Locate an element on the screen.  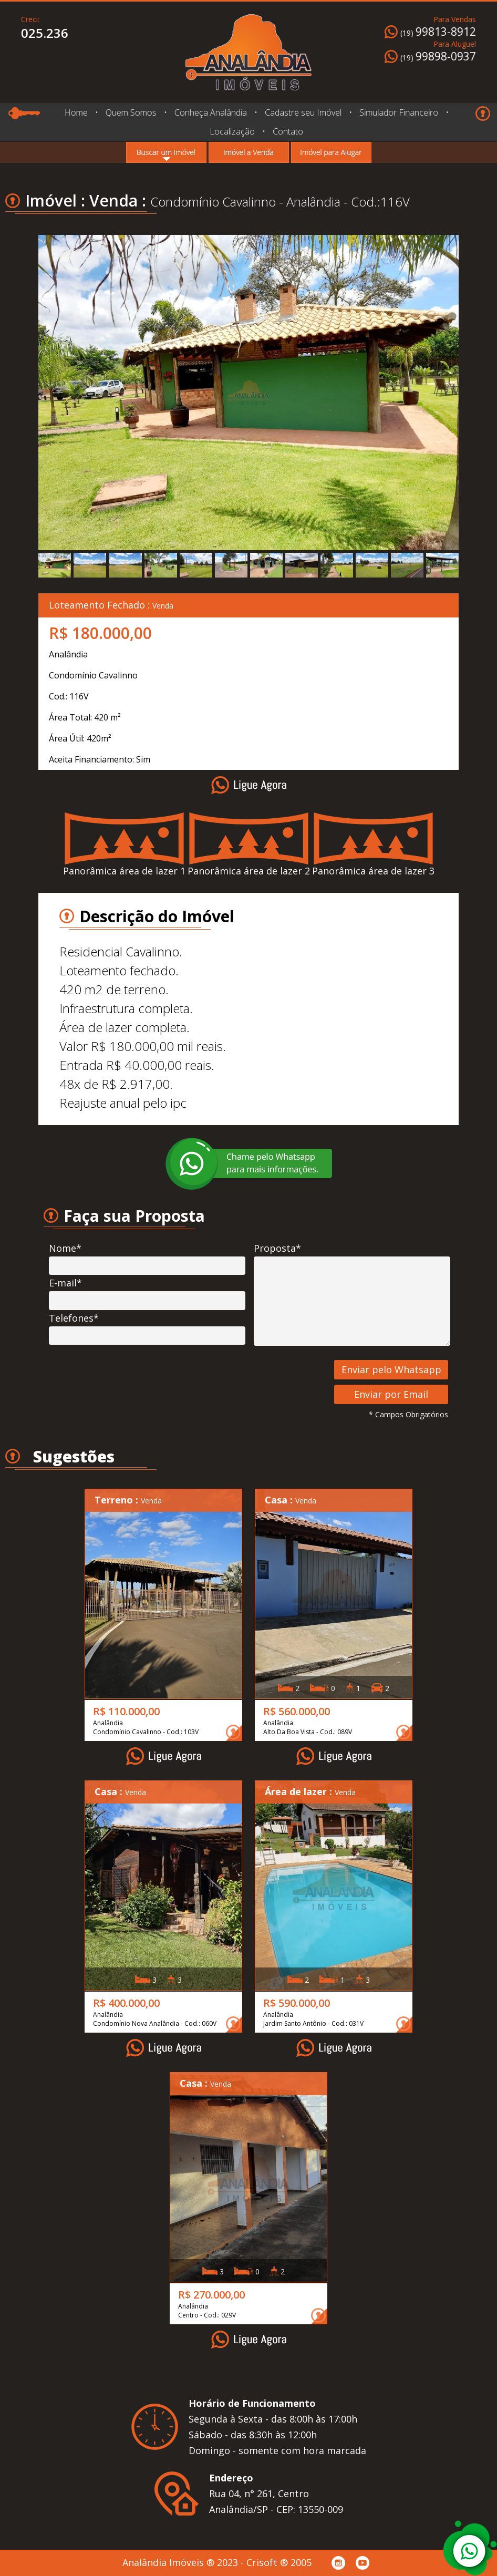
Conheça Analândia is located at coordinates (210, 112).